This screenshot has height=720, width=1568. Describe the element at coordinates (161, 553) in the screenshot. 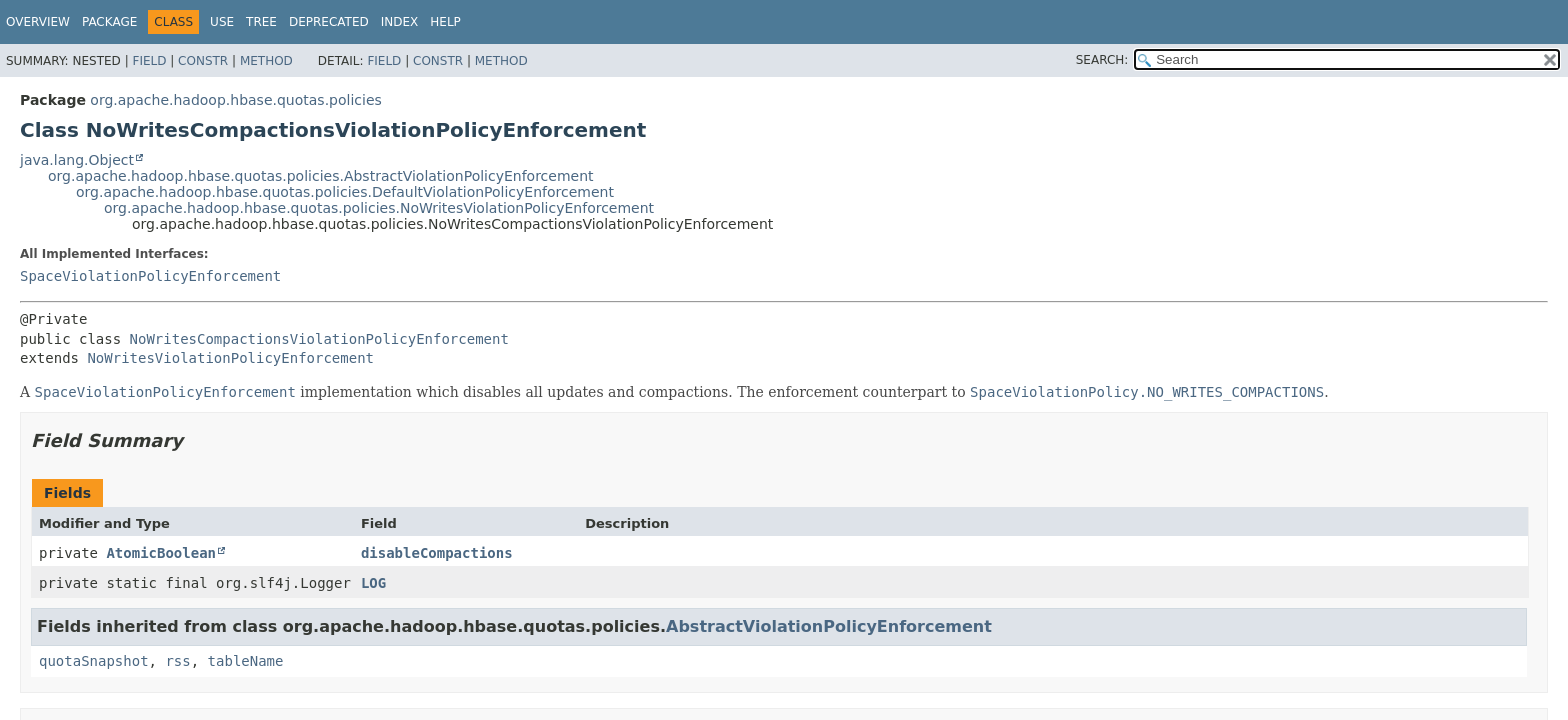

I see `AtomicBoolean` at that location.